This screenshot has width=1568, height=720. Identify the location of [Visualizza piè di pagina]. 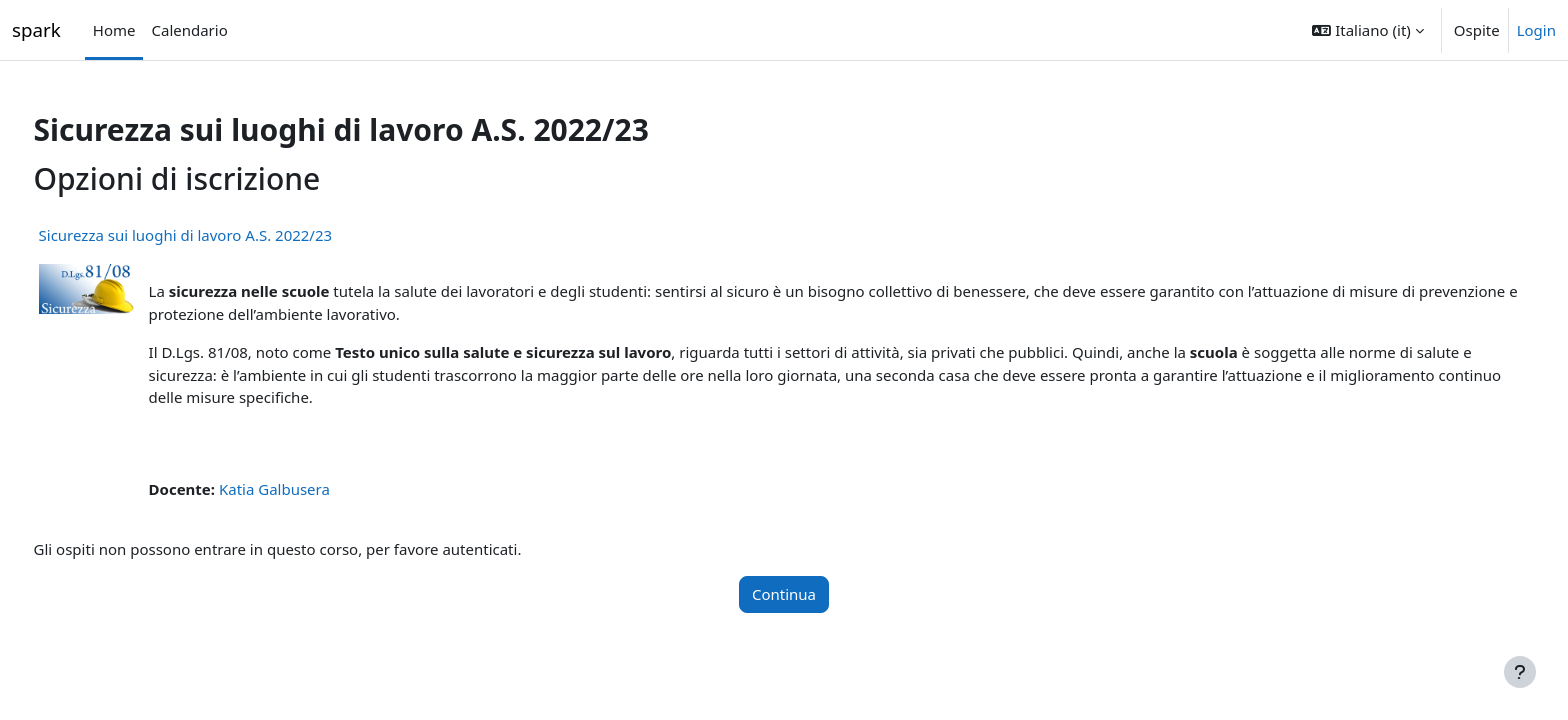
(1520, 672).